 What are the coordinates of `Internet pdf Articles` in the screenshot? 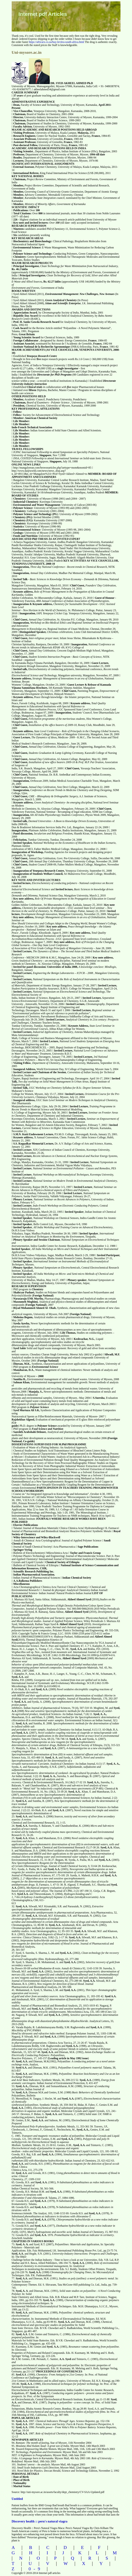 It's located at (43, 14).